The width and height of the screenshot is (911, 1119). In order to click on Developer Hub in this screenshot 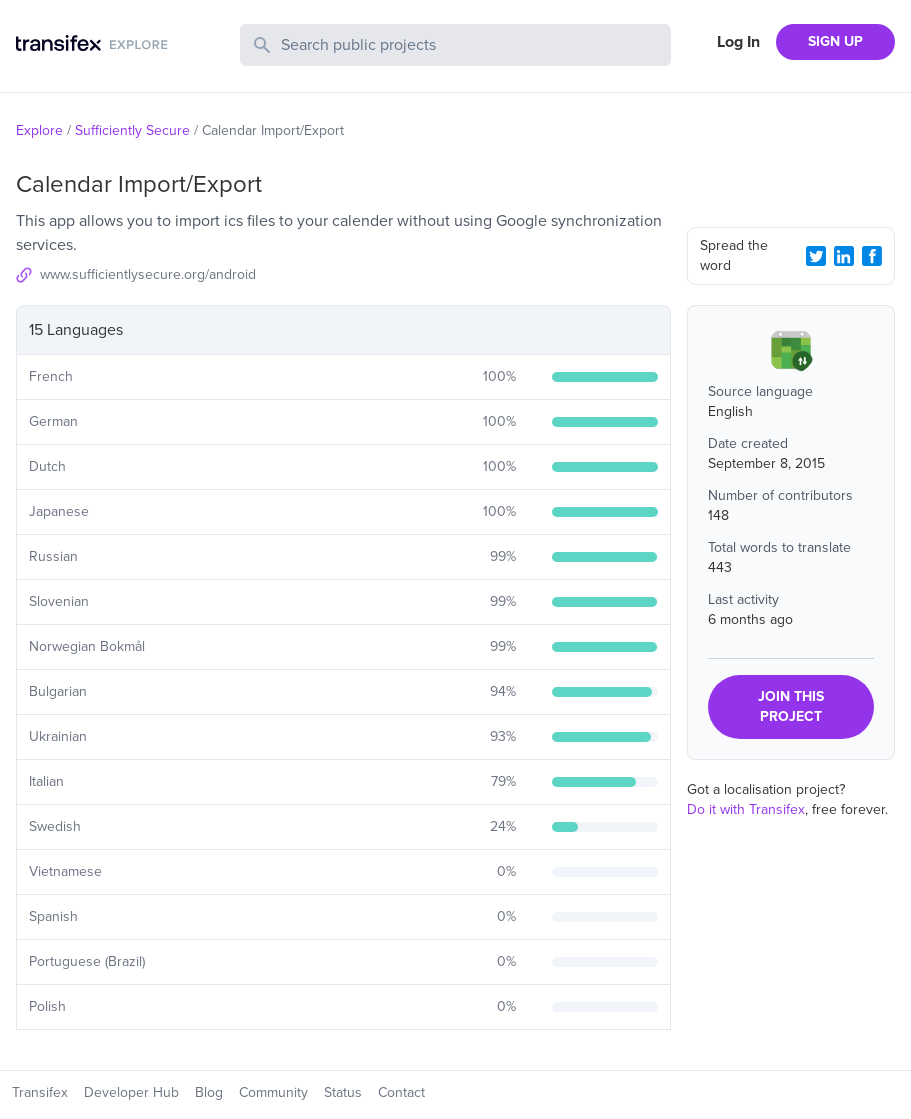, I will do `click(131, 1092)`.